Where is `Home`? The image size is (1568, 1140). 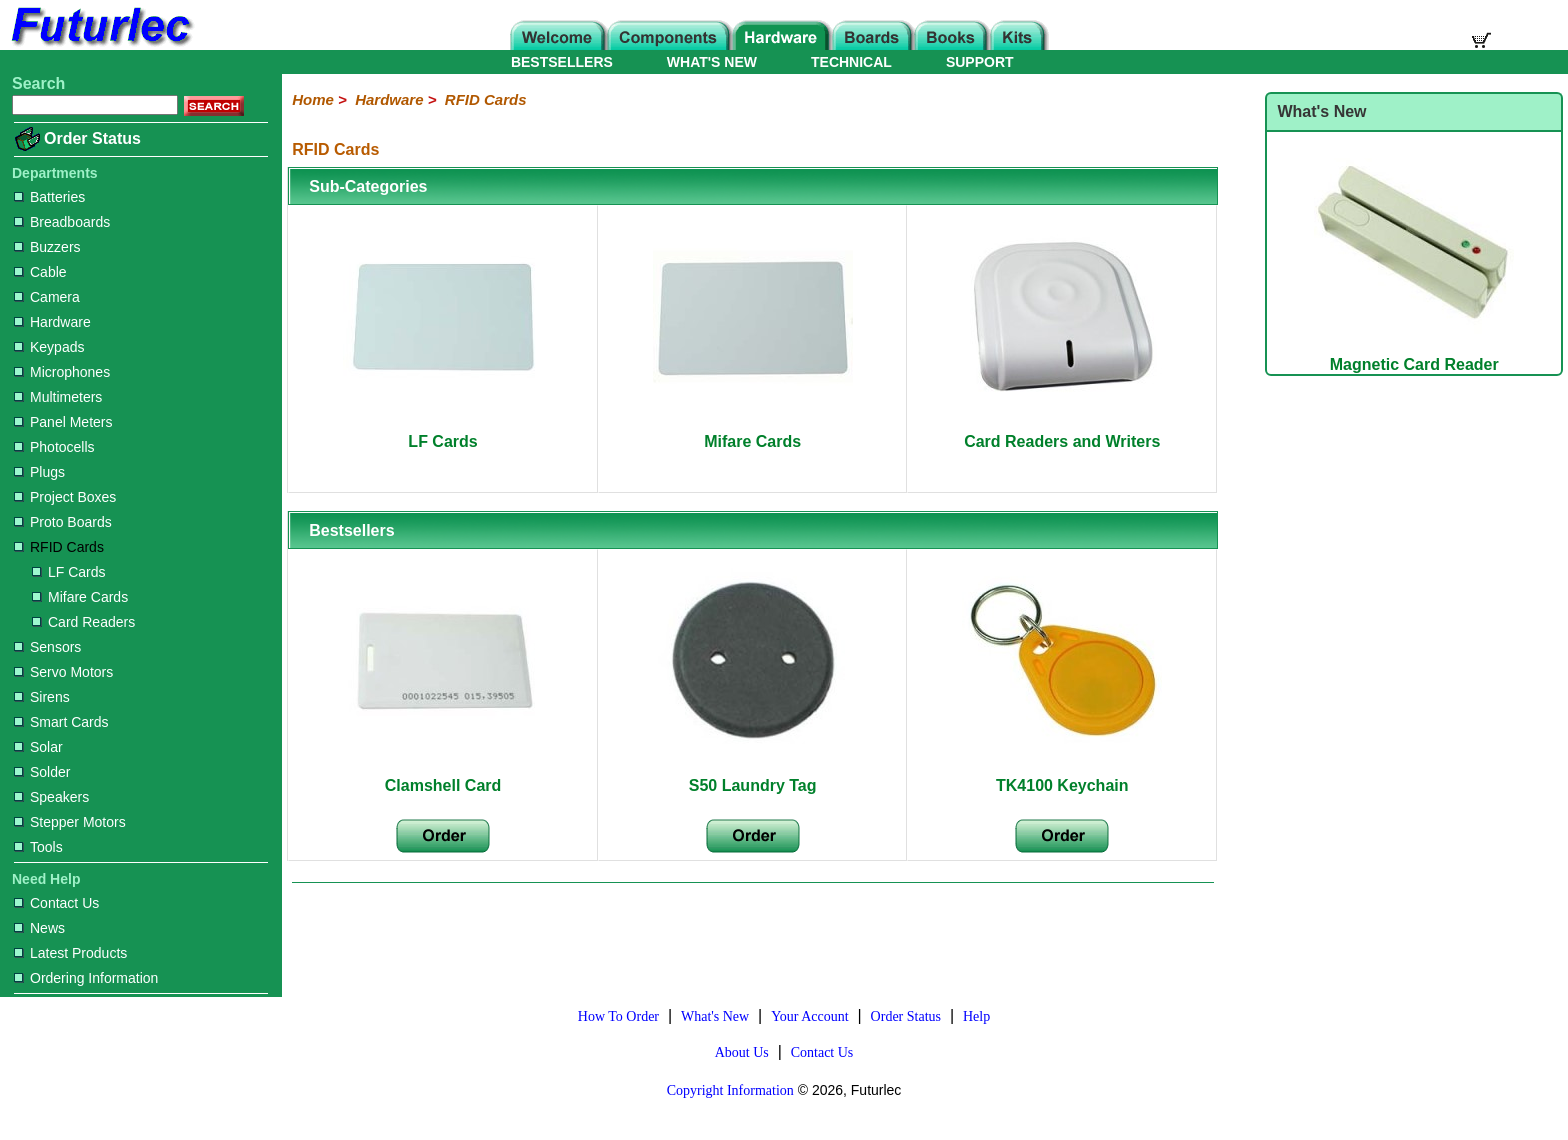
Home is located at coordinates (313, 99).